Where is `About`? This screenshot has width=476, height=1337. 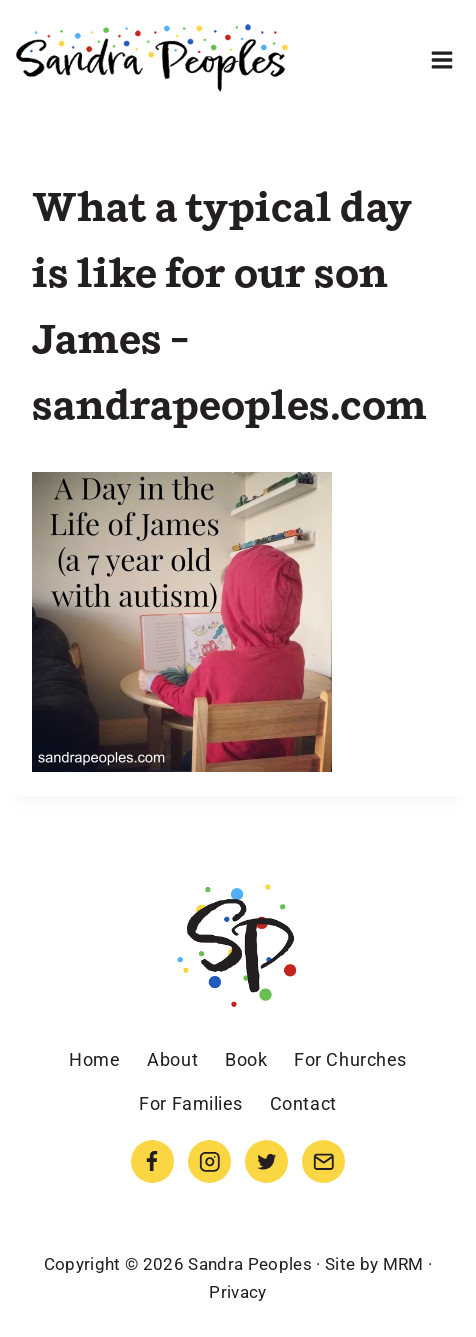 About is located at coordinates (172, 1059).